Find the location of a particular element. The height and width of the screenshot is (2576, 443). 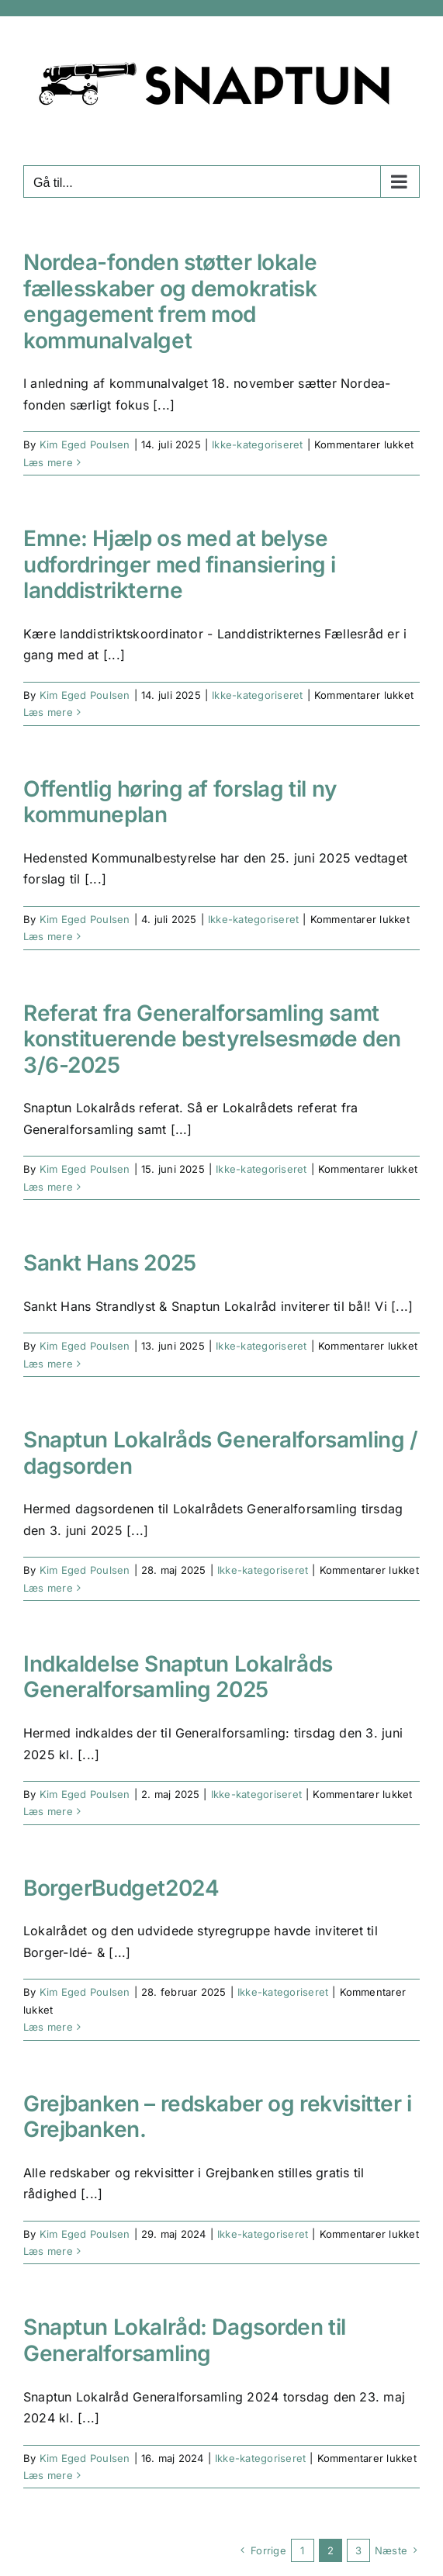

Læs mere [More on Referat fra Generalforsamling samt konstituerende bestyrelsesmøde den 3/6-2025] is located at coordinates (48, 1187).